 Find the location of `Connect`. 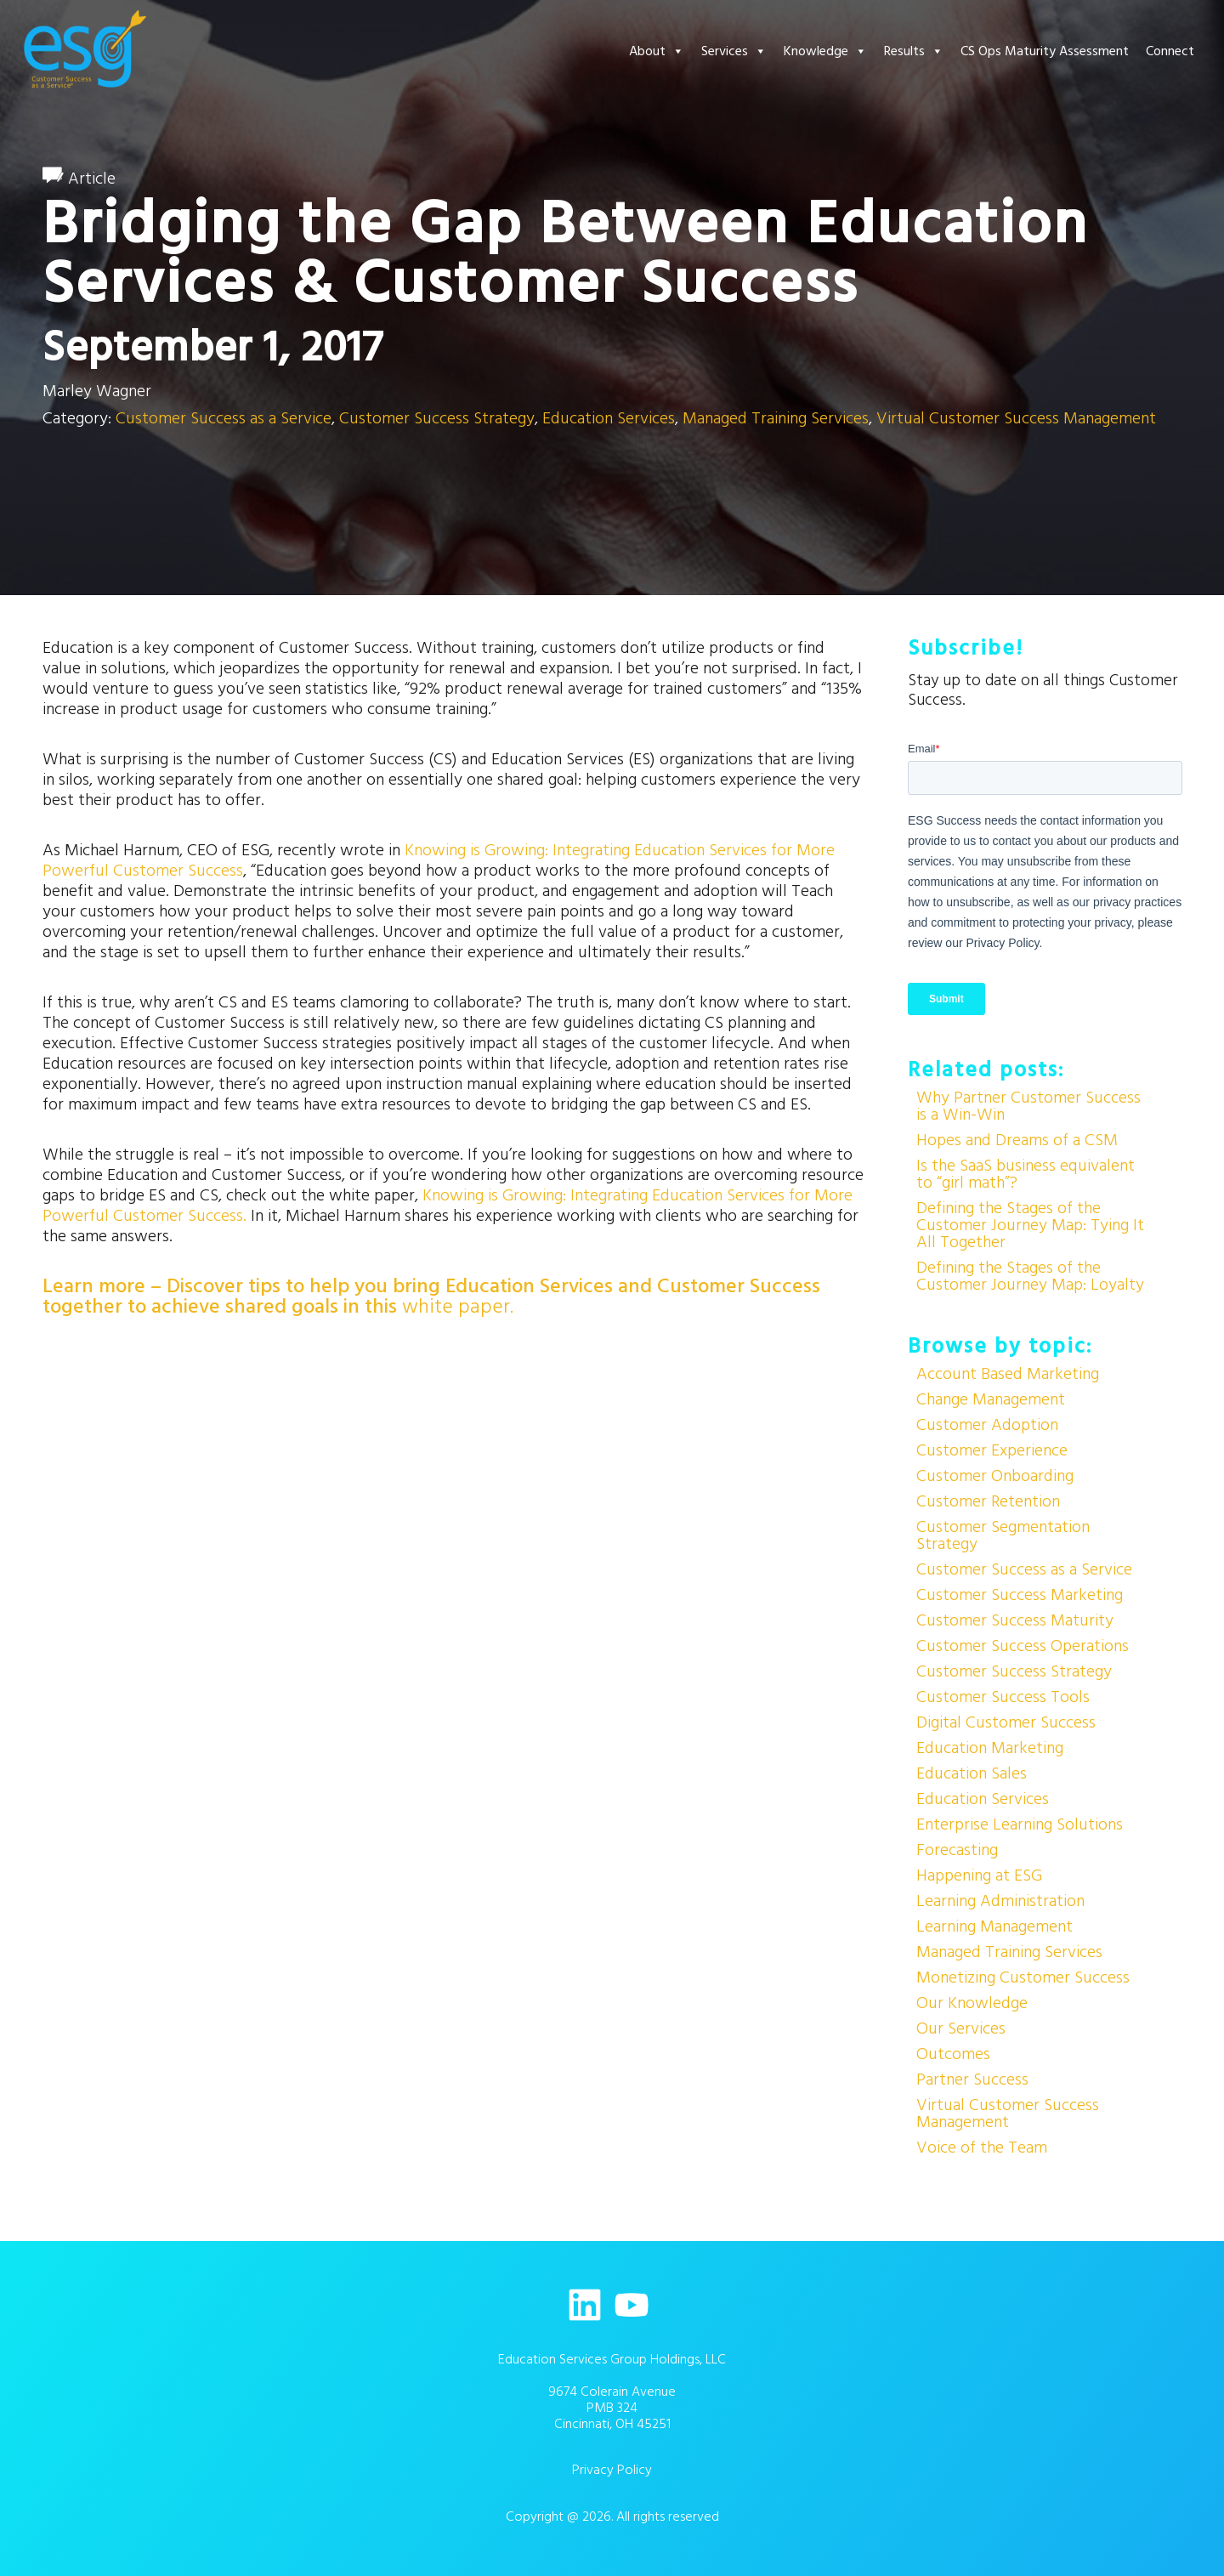

Connect is located at coordinates (1170, 51).